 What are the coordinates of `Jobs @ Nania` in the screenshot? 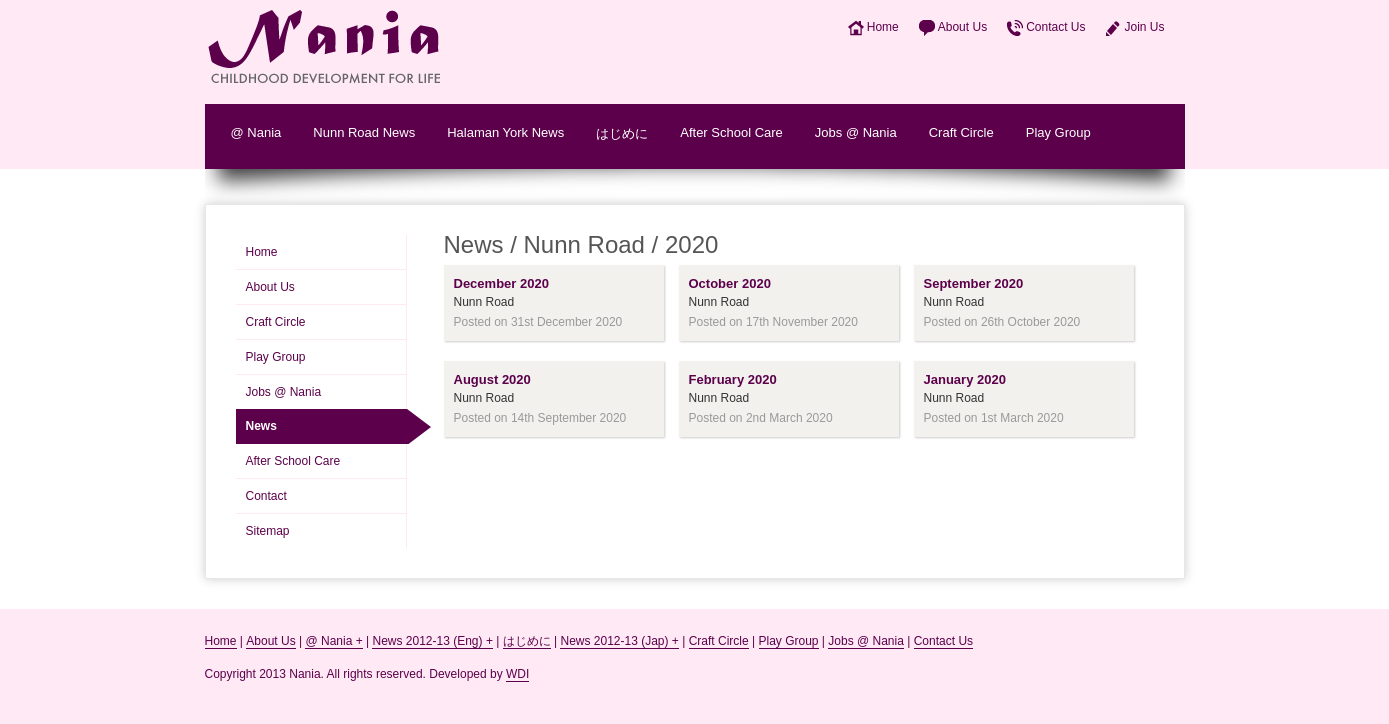 It's located at (856, 132).